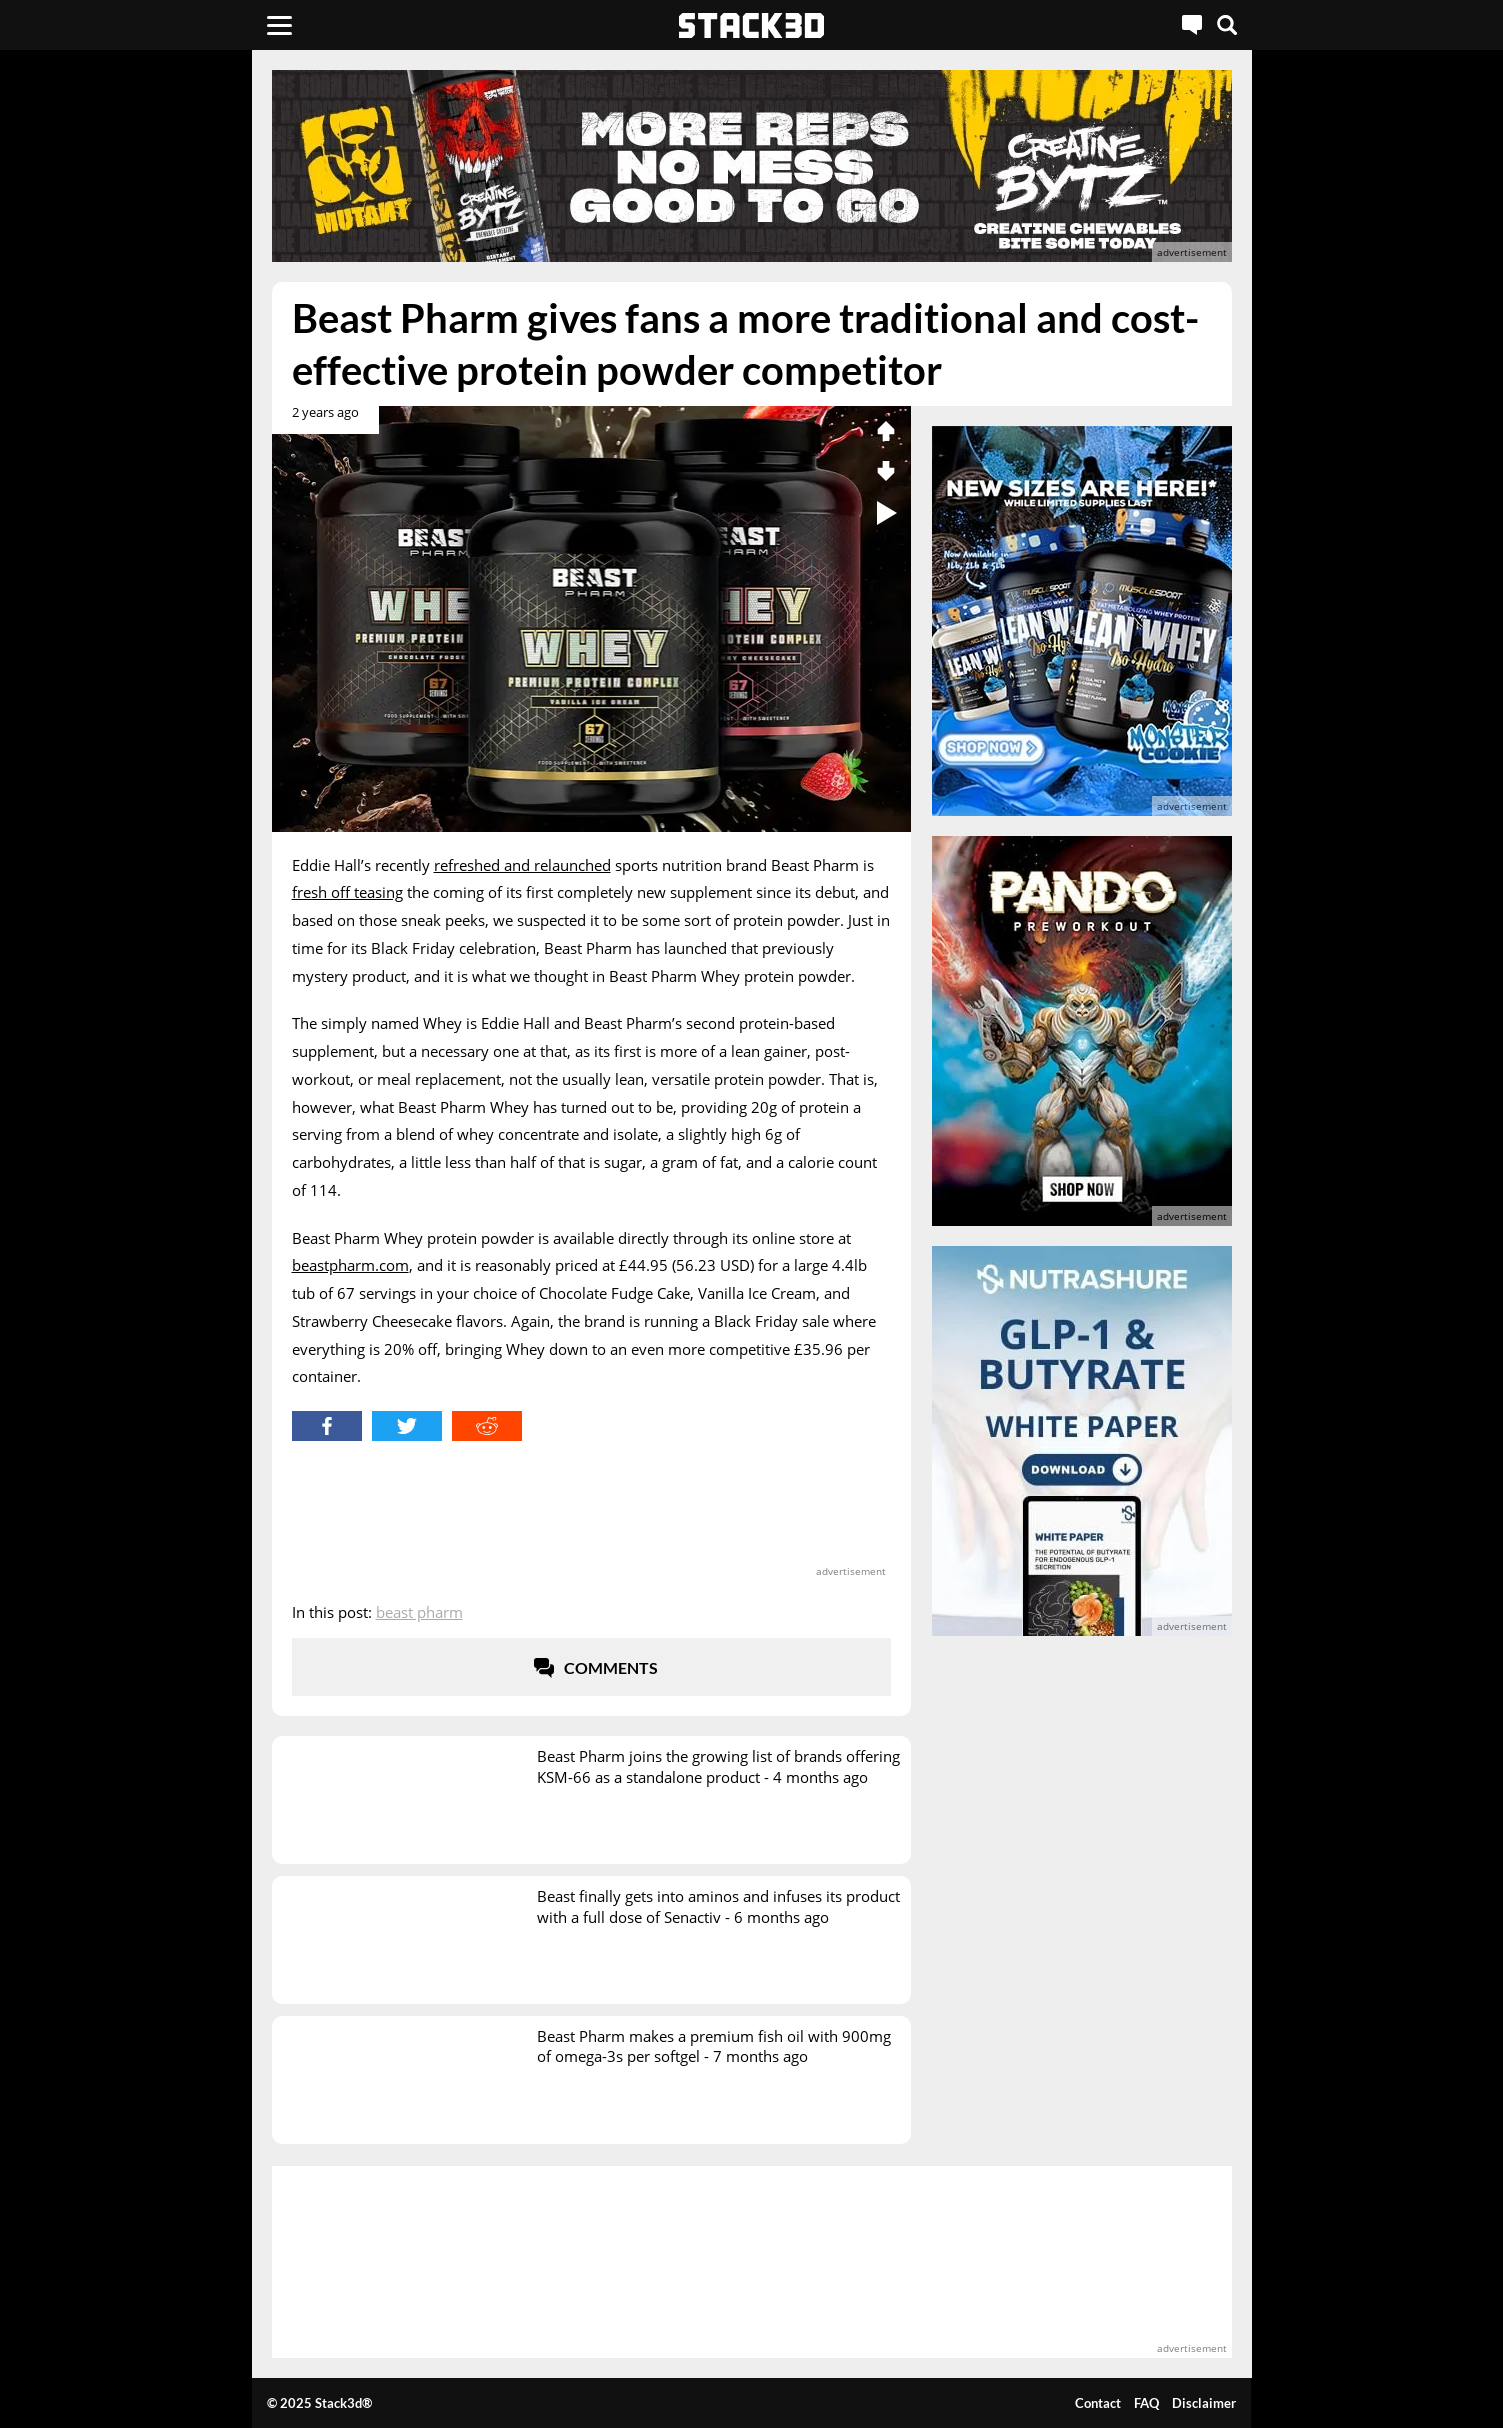 This screenshot has height=2428, width=1503. Describe the element at coordinates (1204, 2403) in the screenshot. I see `Disclaimer` at that location.